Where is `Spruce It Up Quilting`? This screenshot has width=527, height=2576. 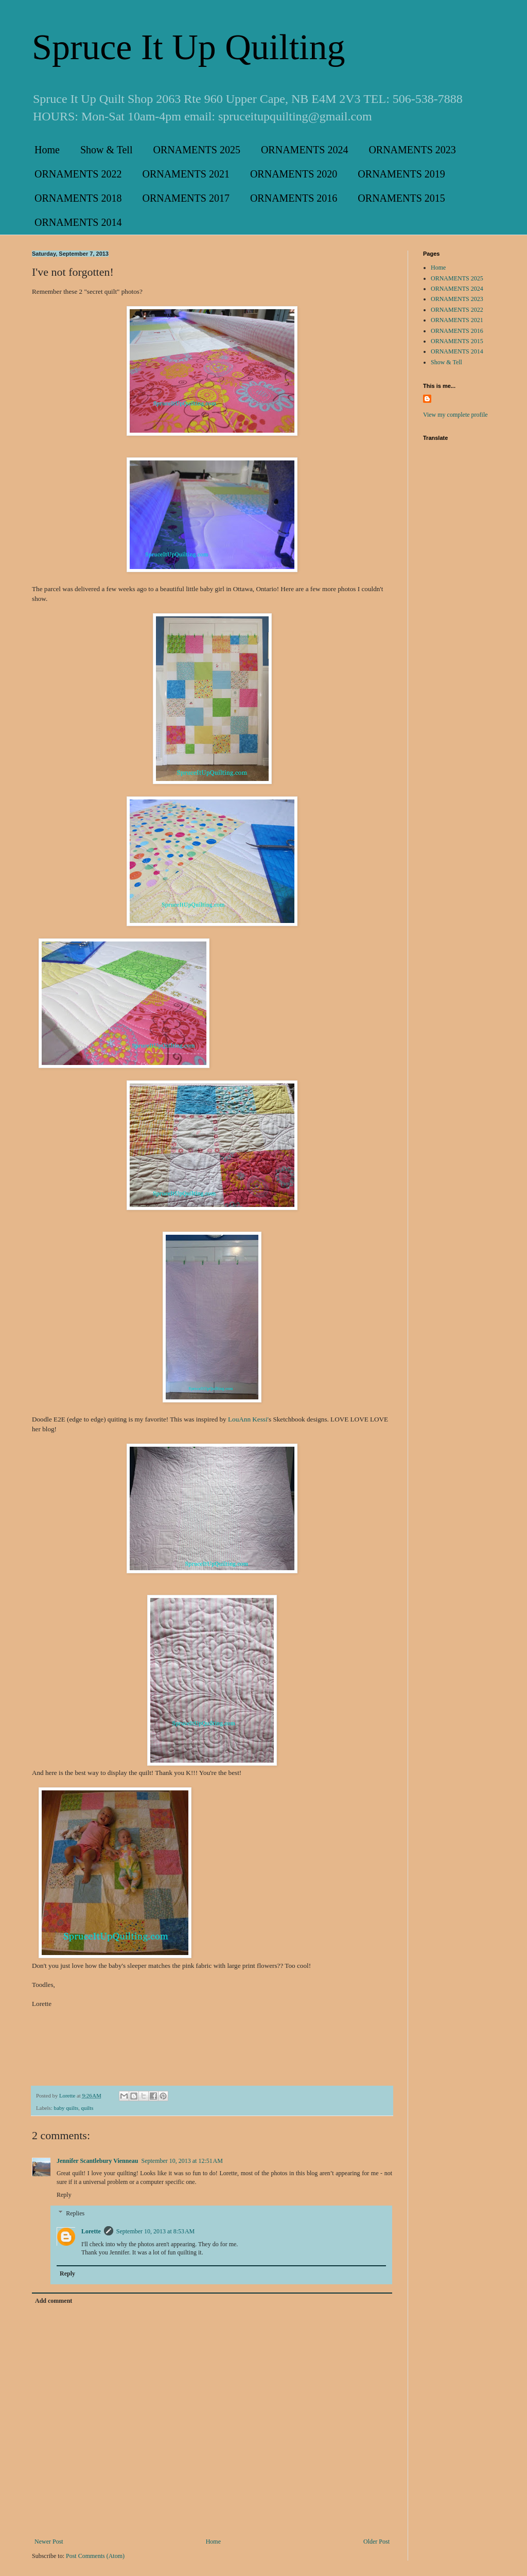
Spruce It Up Quilting is located at coordinates (188, 47).